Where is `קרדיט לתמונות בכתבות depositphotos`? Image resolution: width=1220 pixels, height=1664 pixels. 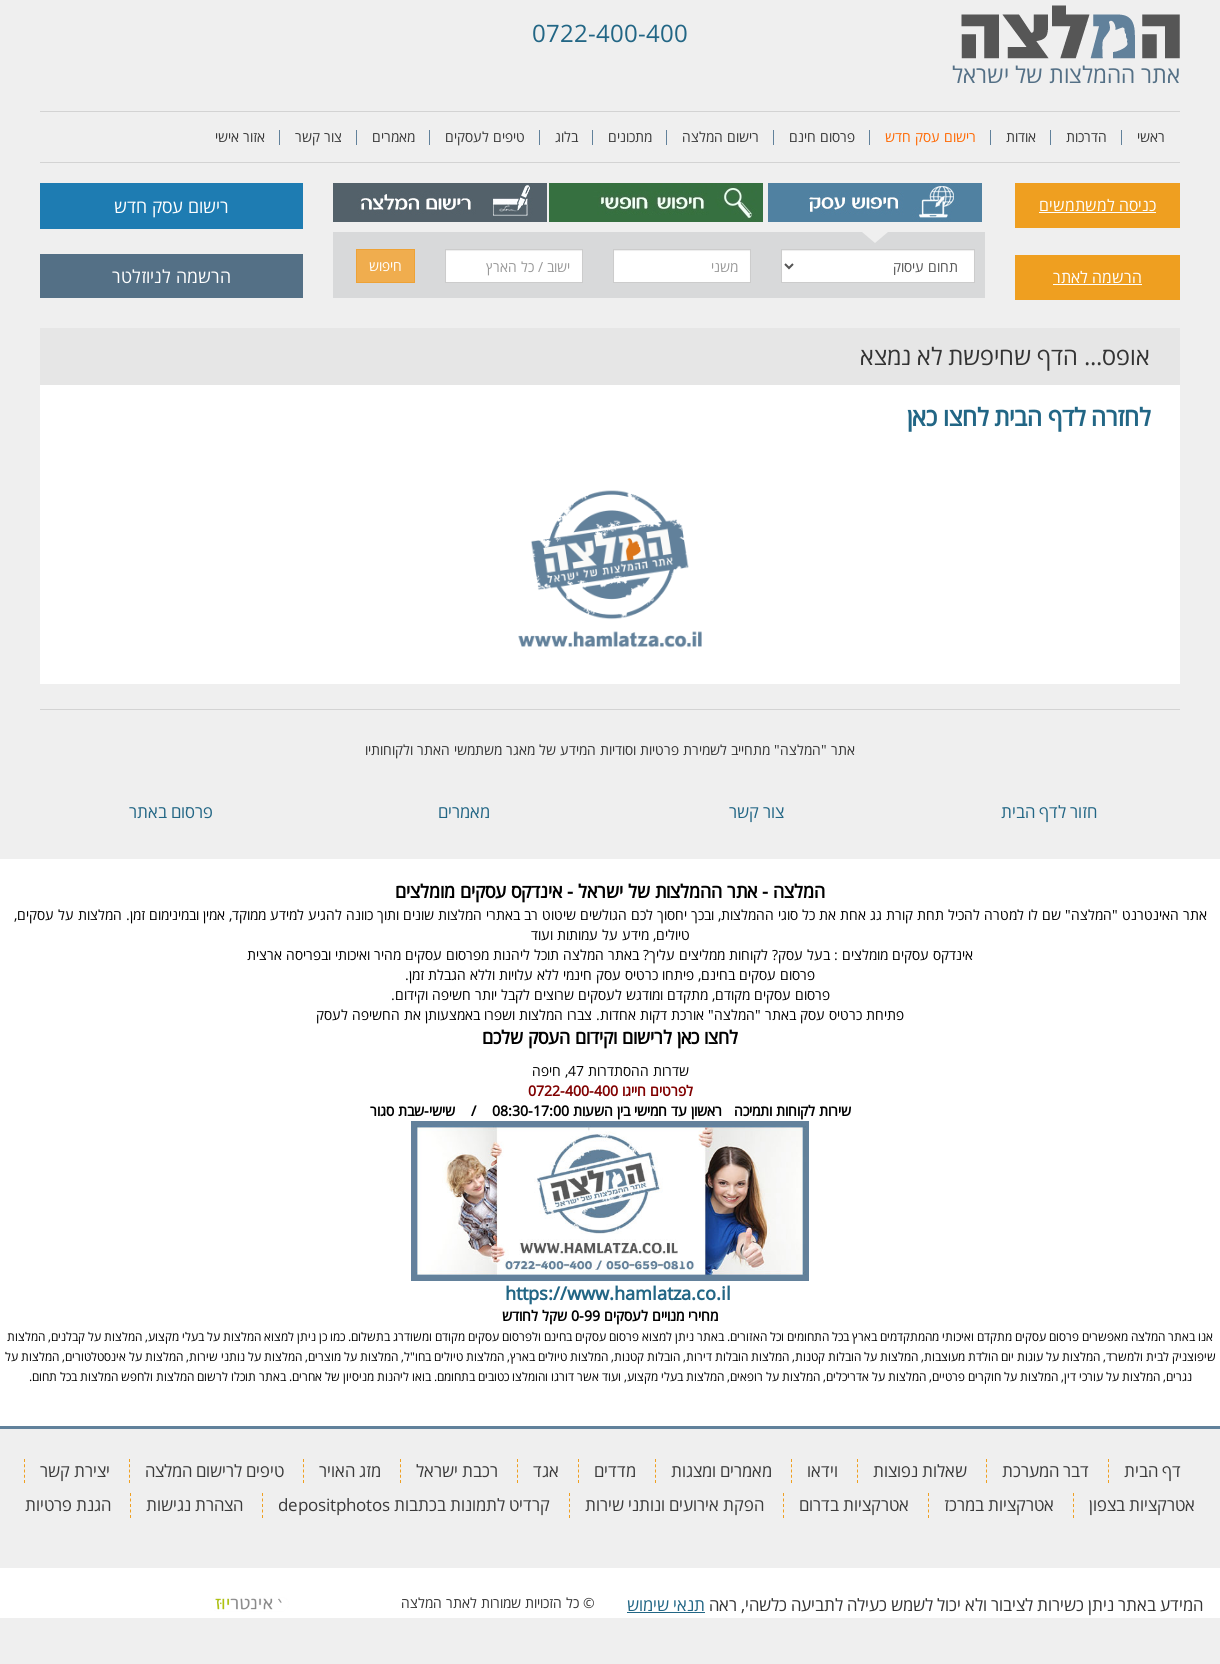
קרדיט לתמונות בכתבות depositphotos is located at coordinates (414, 1504).